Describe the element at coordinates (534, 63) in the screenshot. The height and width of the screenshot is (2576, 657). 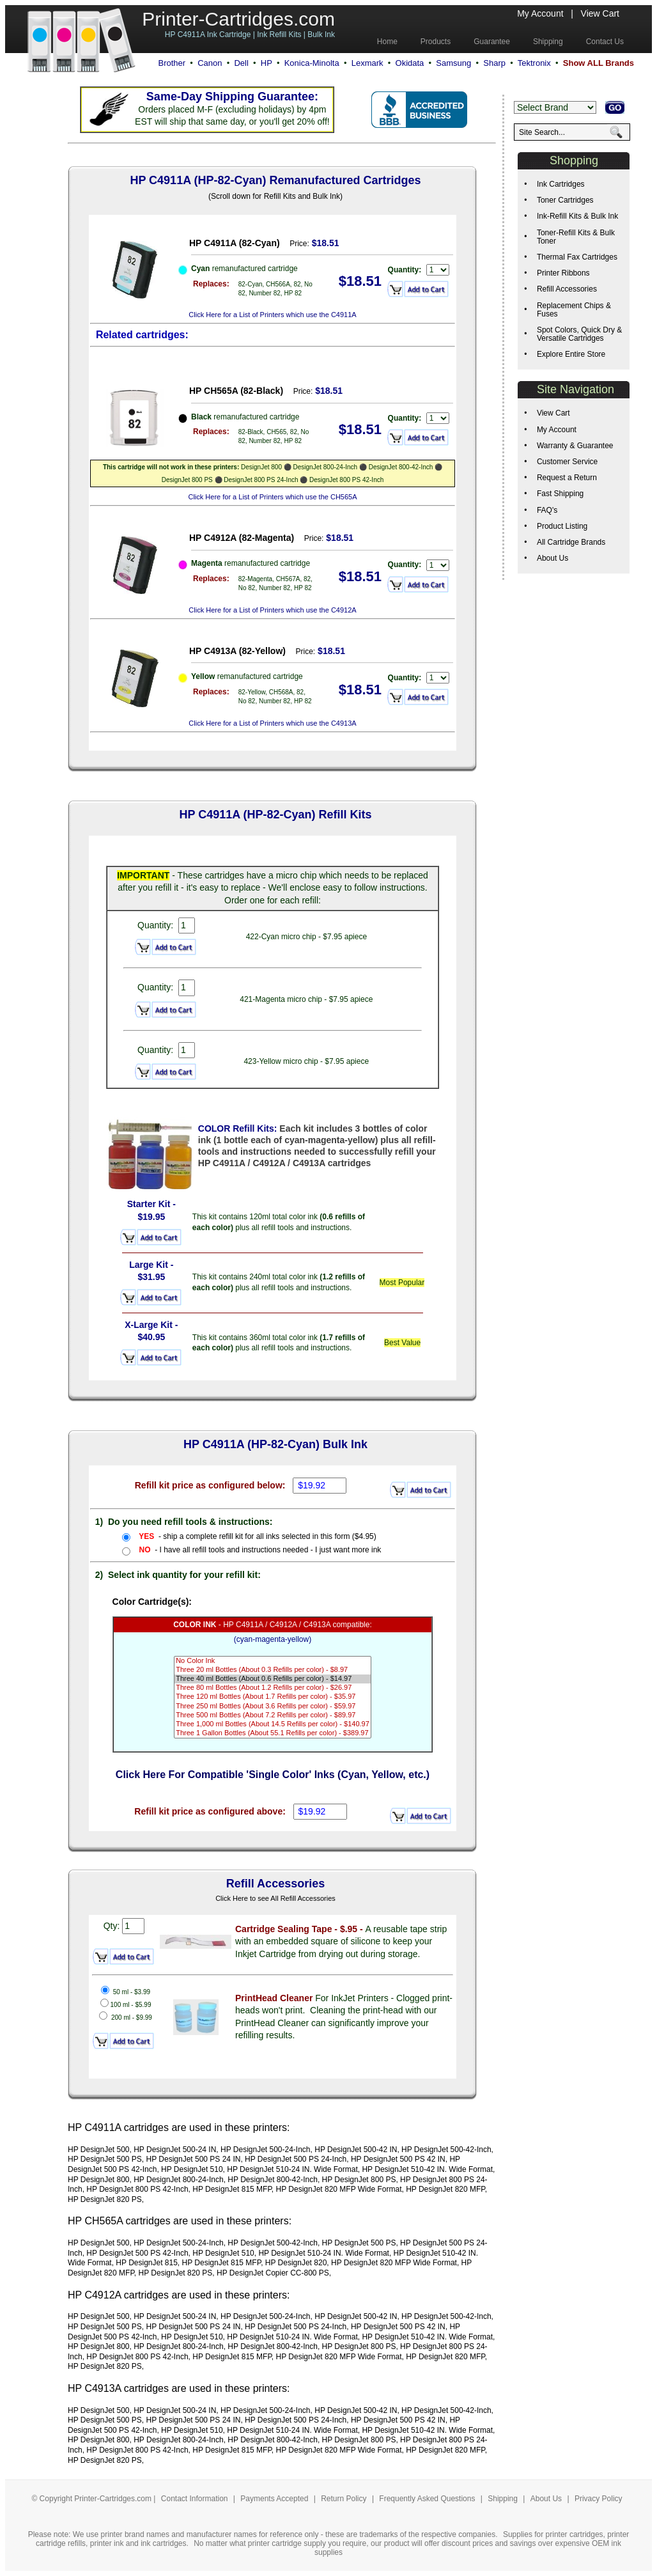
I see `Tektronix` at that location.